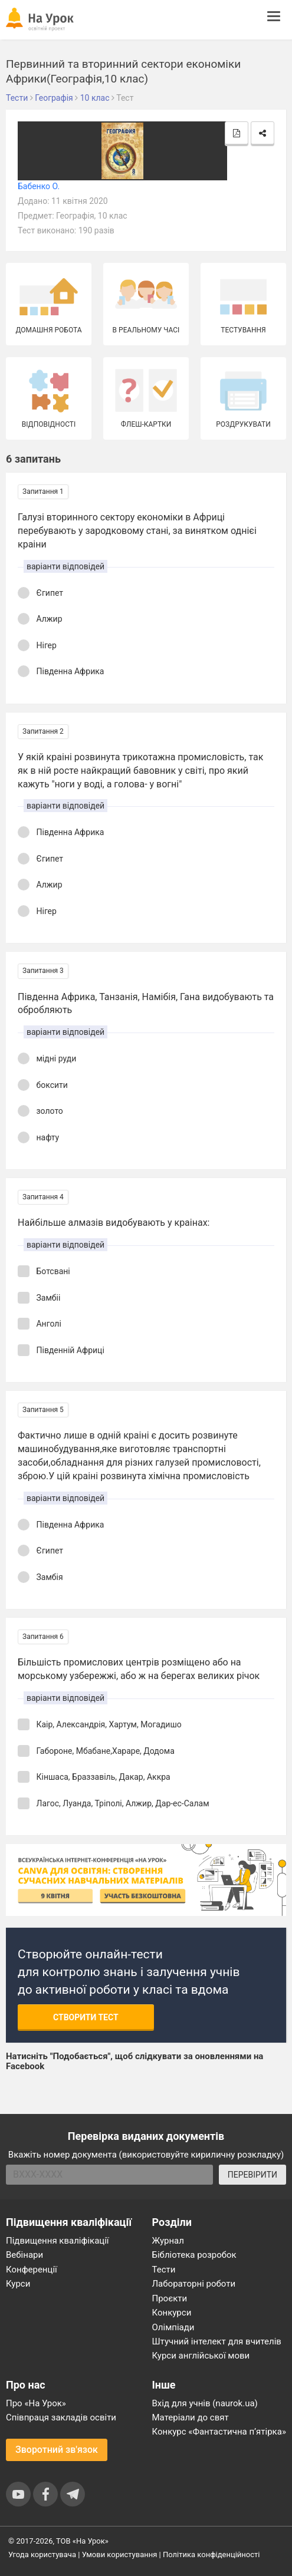 This screenshot has width=292, height=2576. I want to click on Штучний інтелект для вчителів, so click(216, 2341).